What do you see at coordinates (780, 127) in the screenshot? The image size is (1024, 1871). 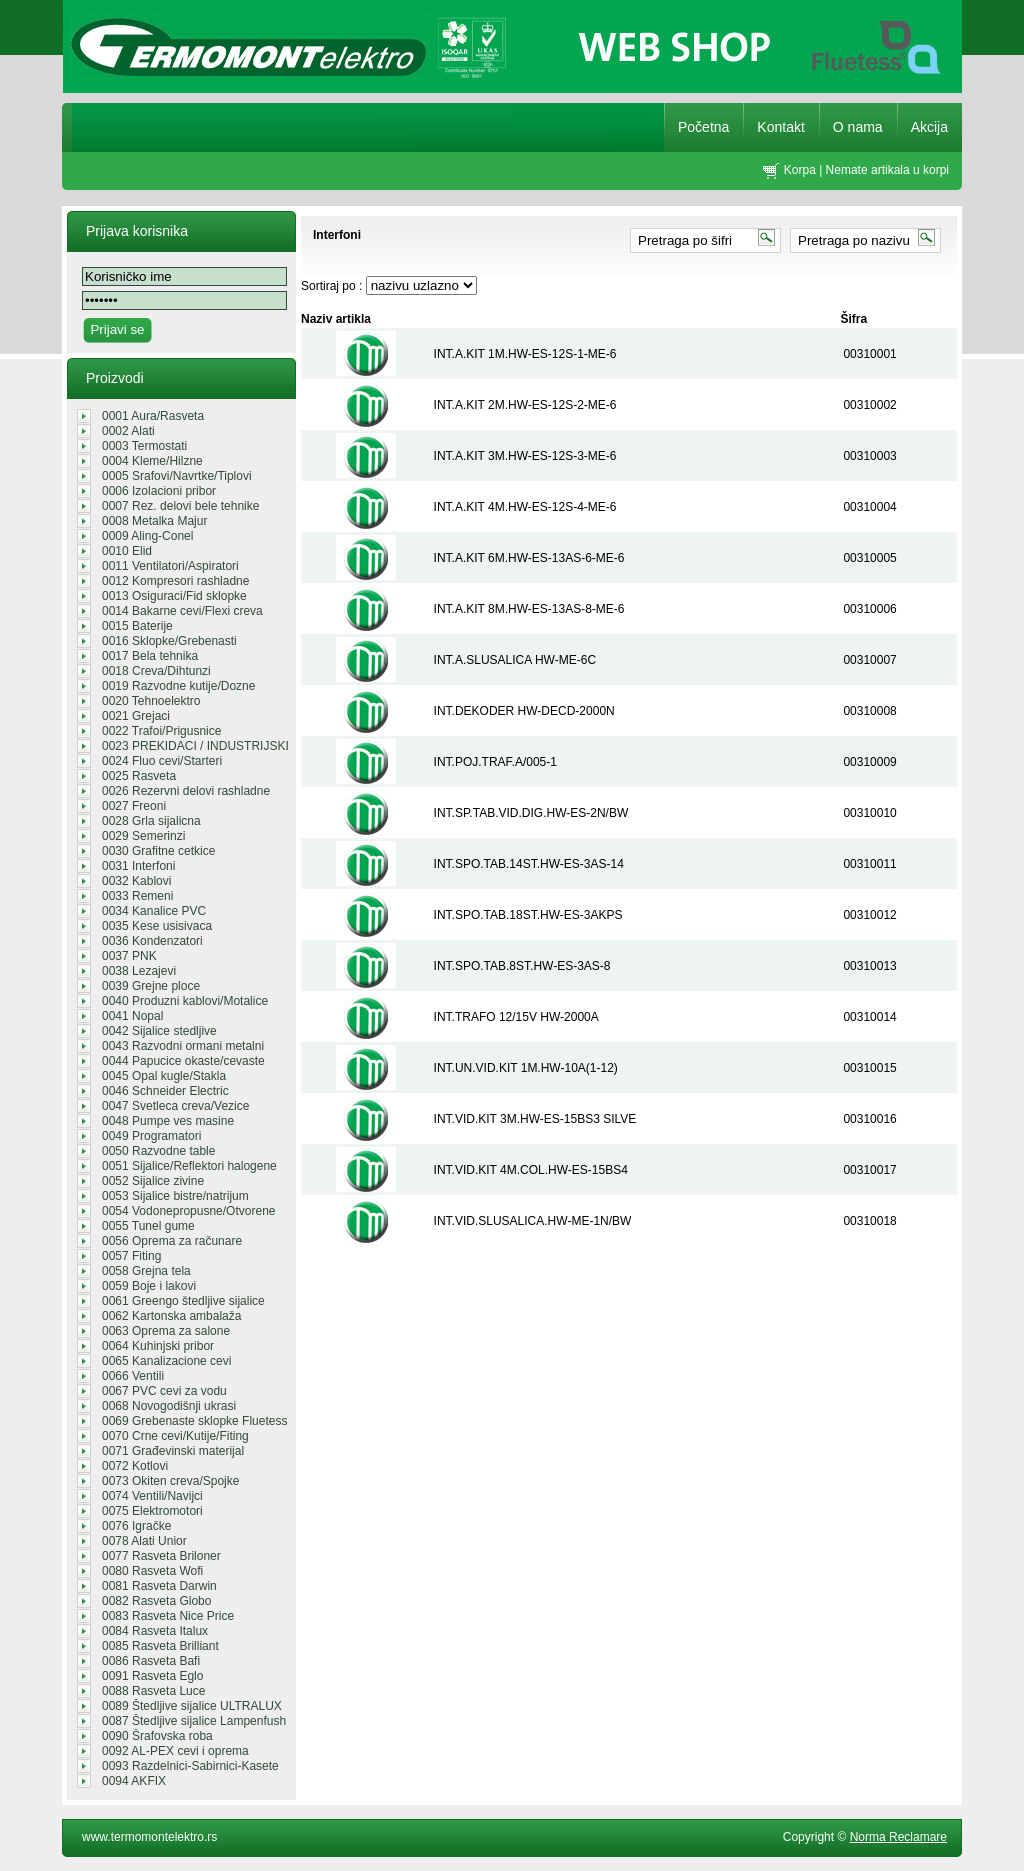 I see `Kontakt` at bounding box center [780, 127].